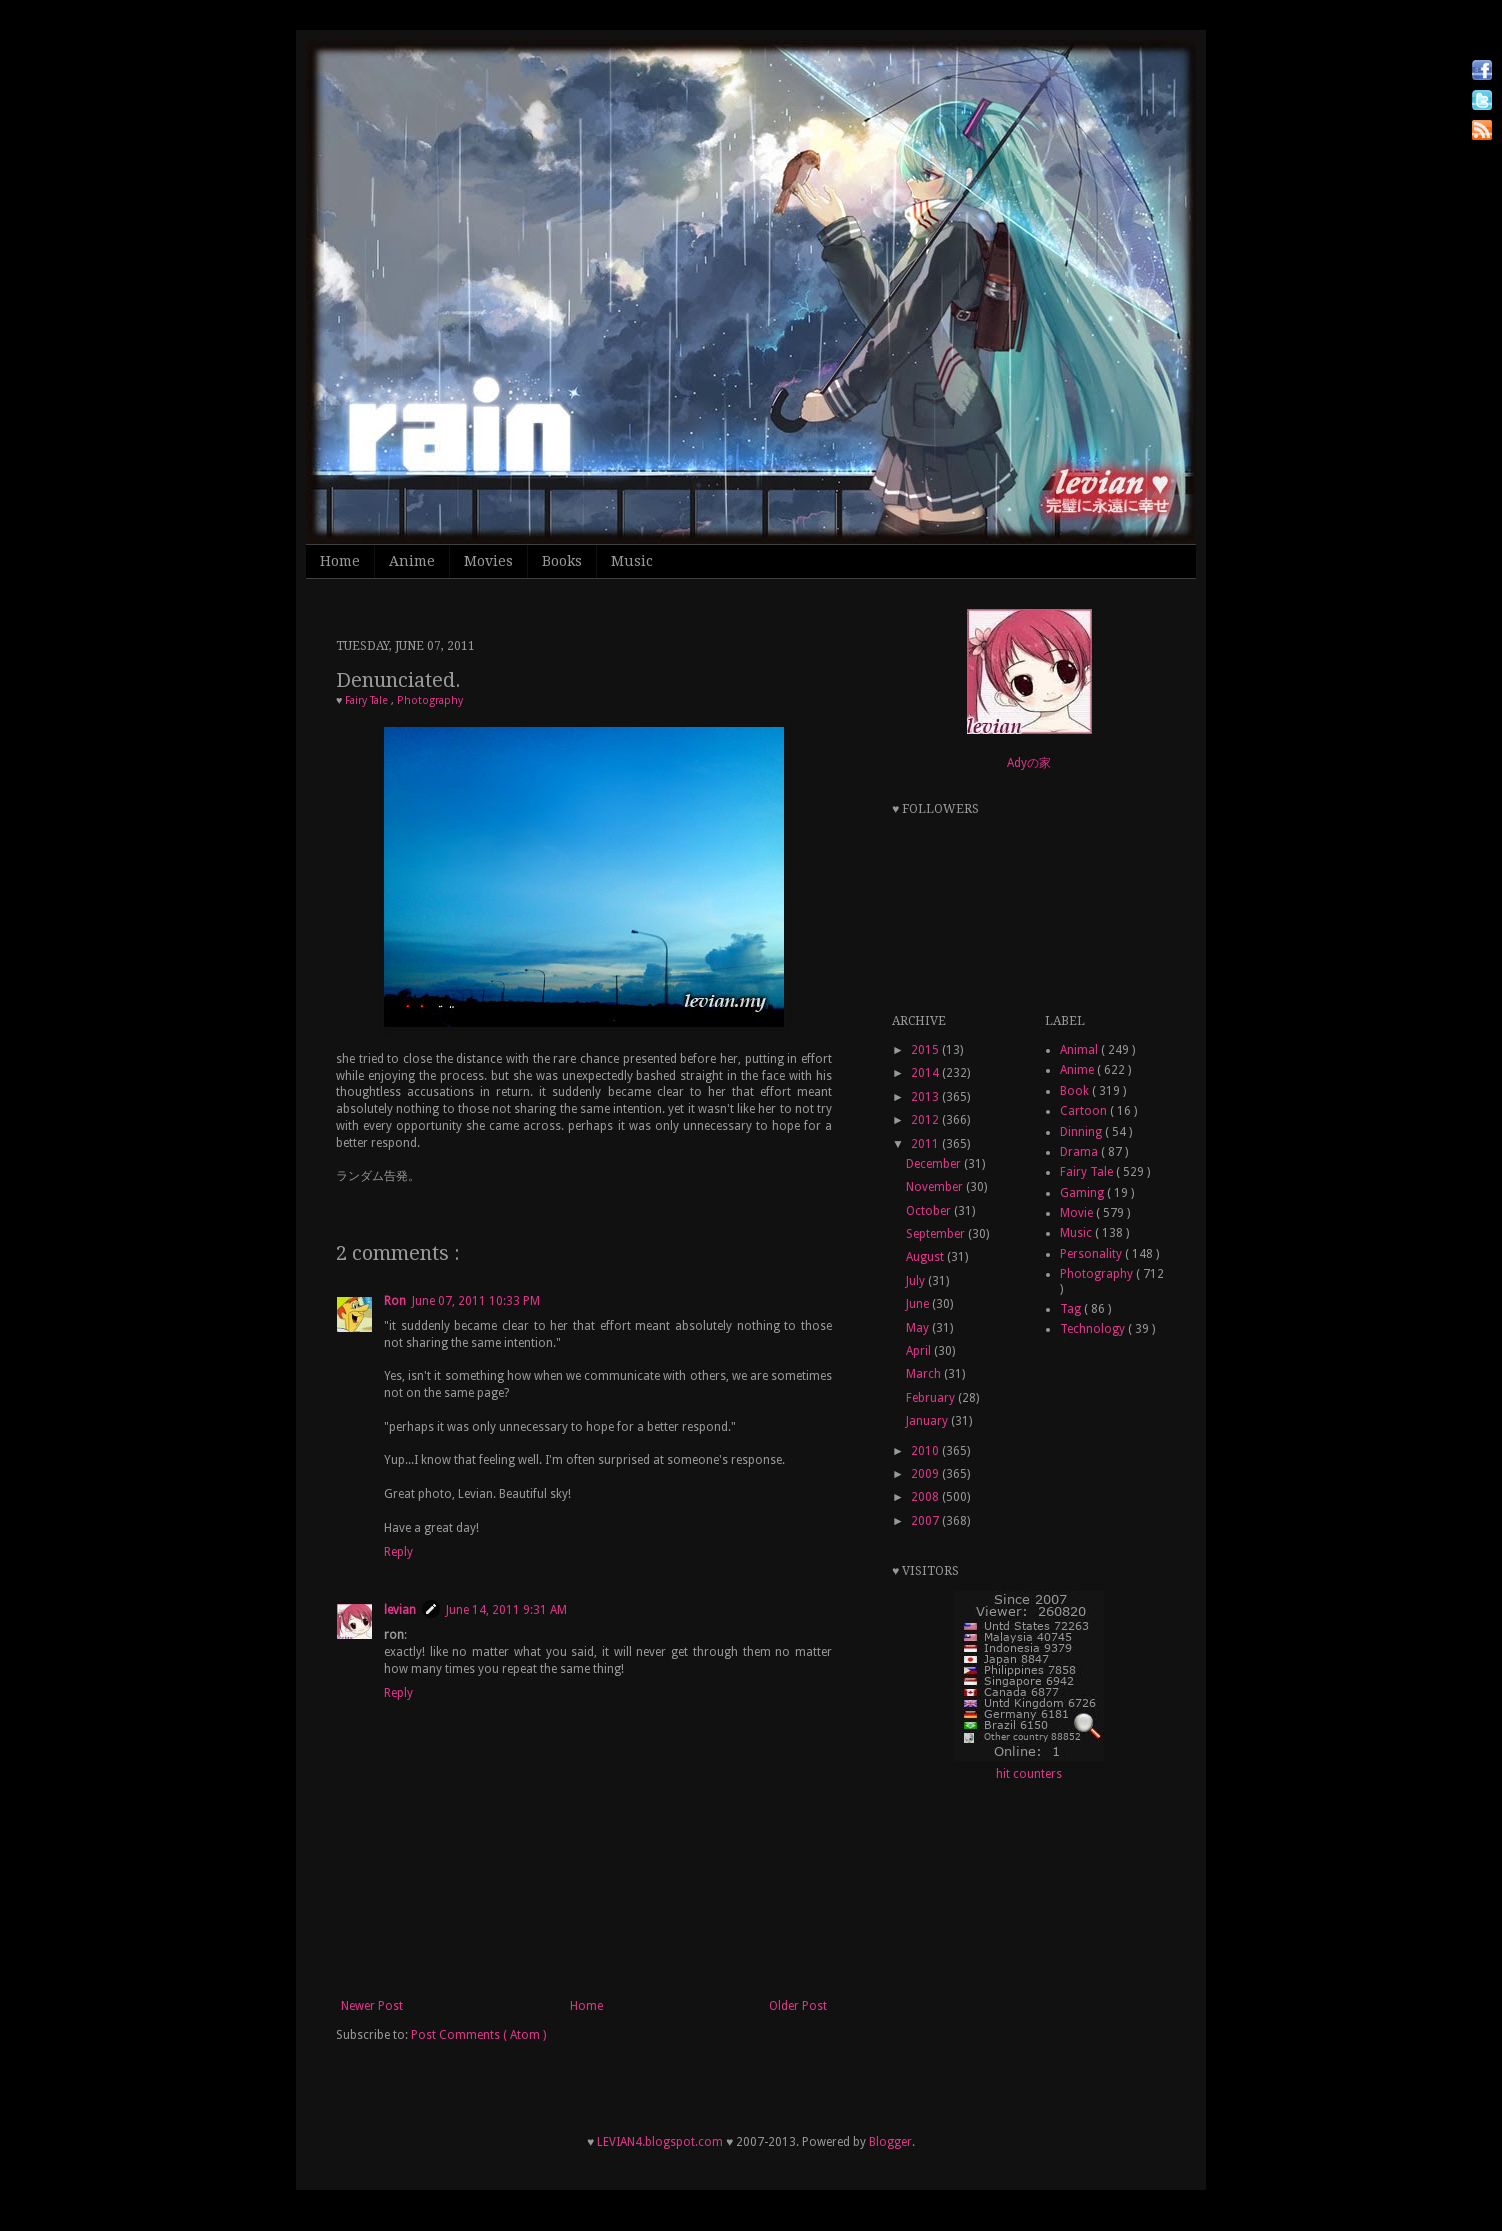 The width and height of the screenshot is (1502, 2231). I want to click on Gaming, so click(1083, 1193).